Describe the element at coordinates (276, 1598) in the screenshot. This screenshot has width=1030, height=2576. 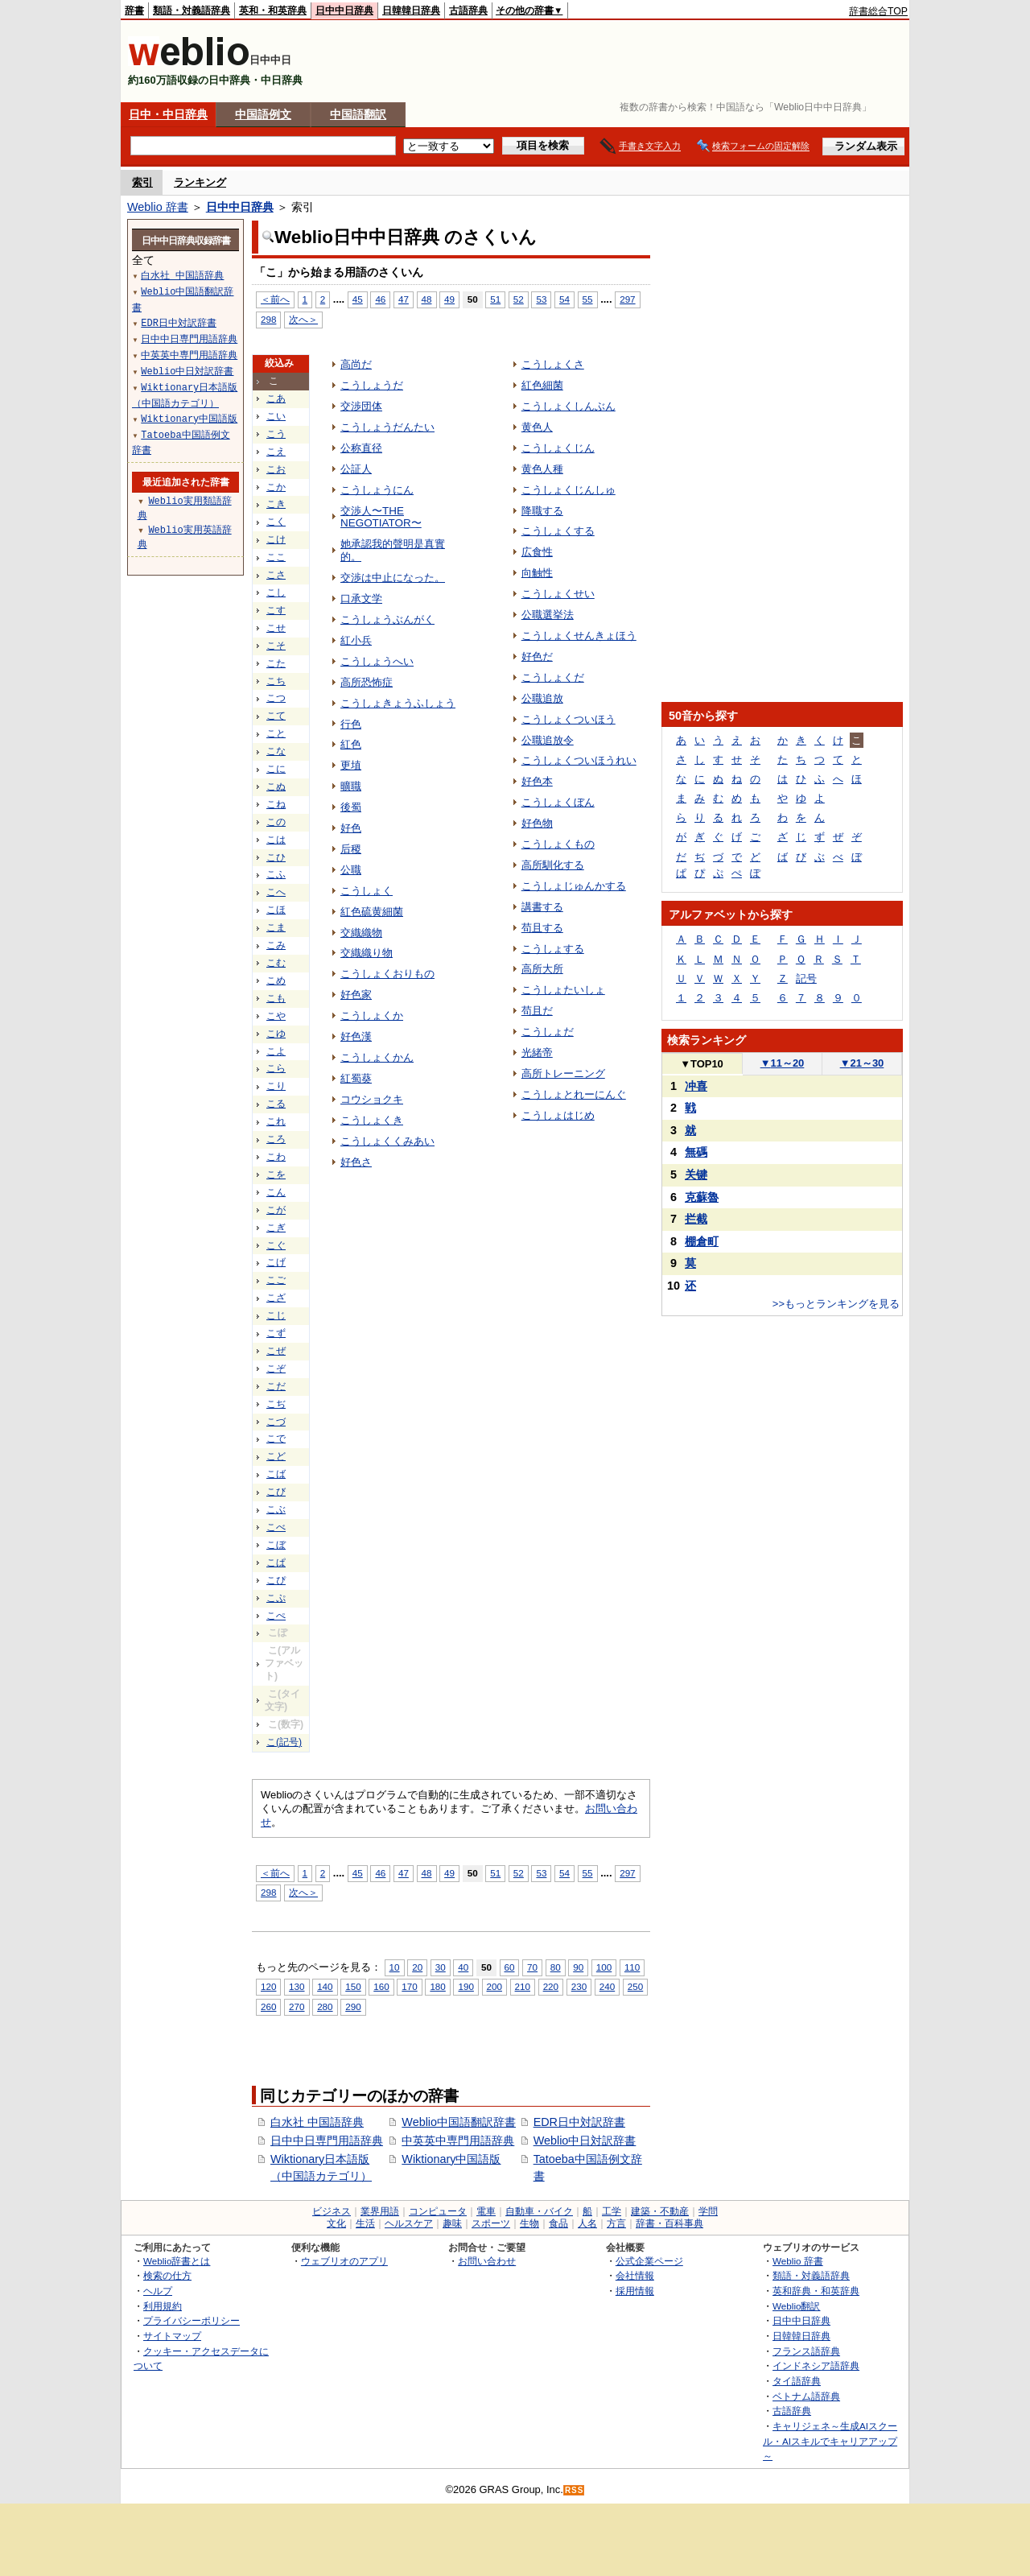
I see `こぷ` at that location.